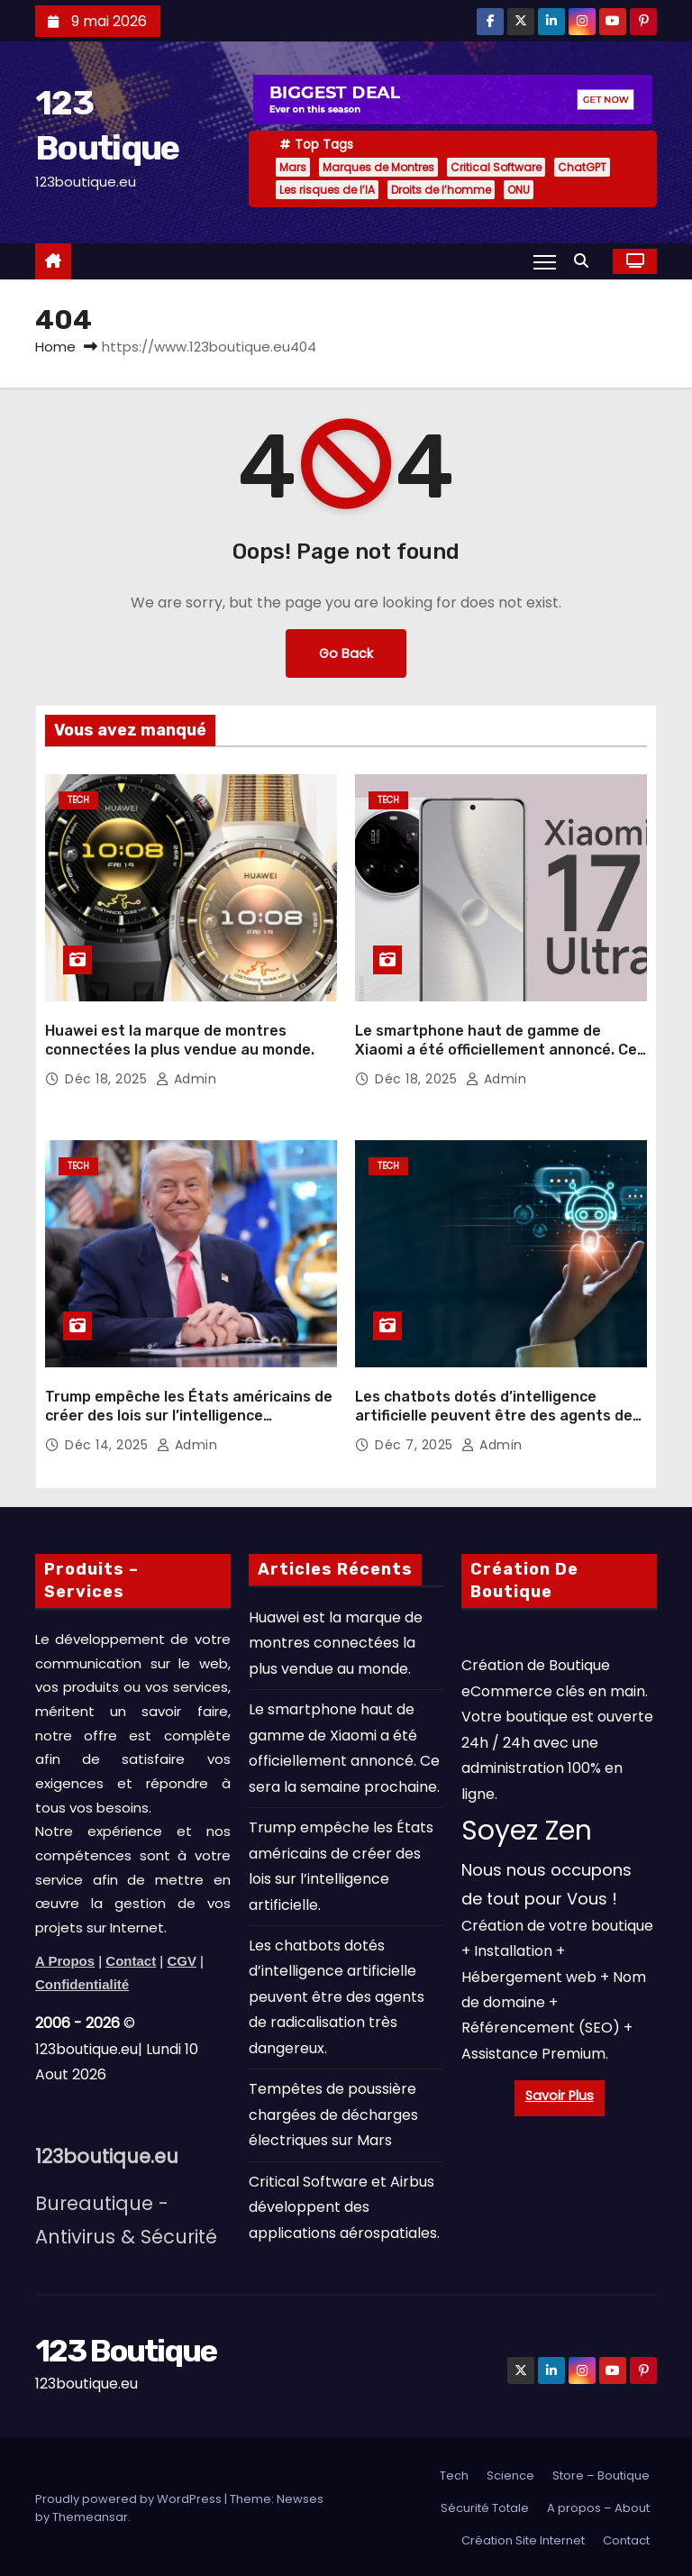  I want to click on Marques de Montres, so click(378, 167).